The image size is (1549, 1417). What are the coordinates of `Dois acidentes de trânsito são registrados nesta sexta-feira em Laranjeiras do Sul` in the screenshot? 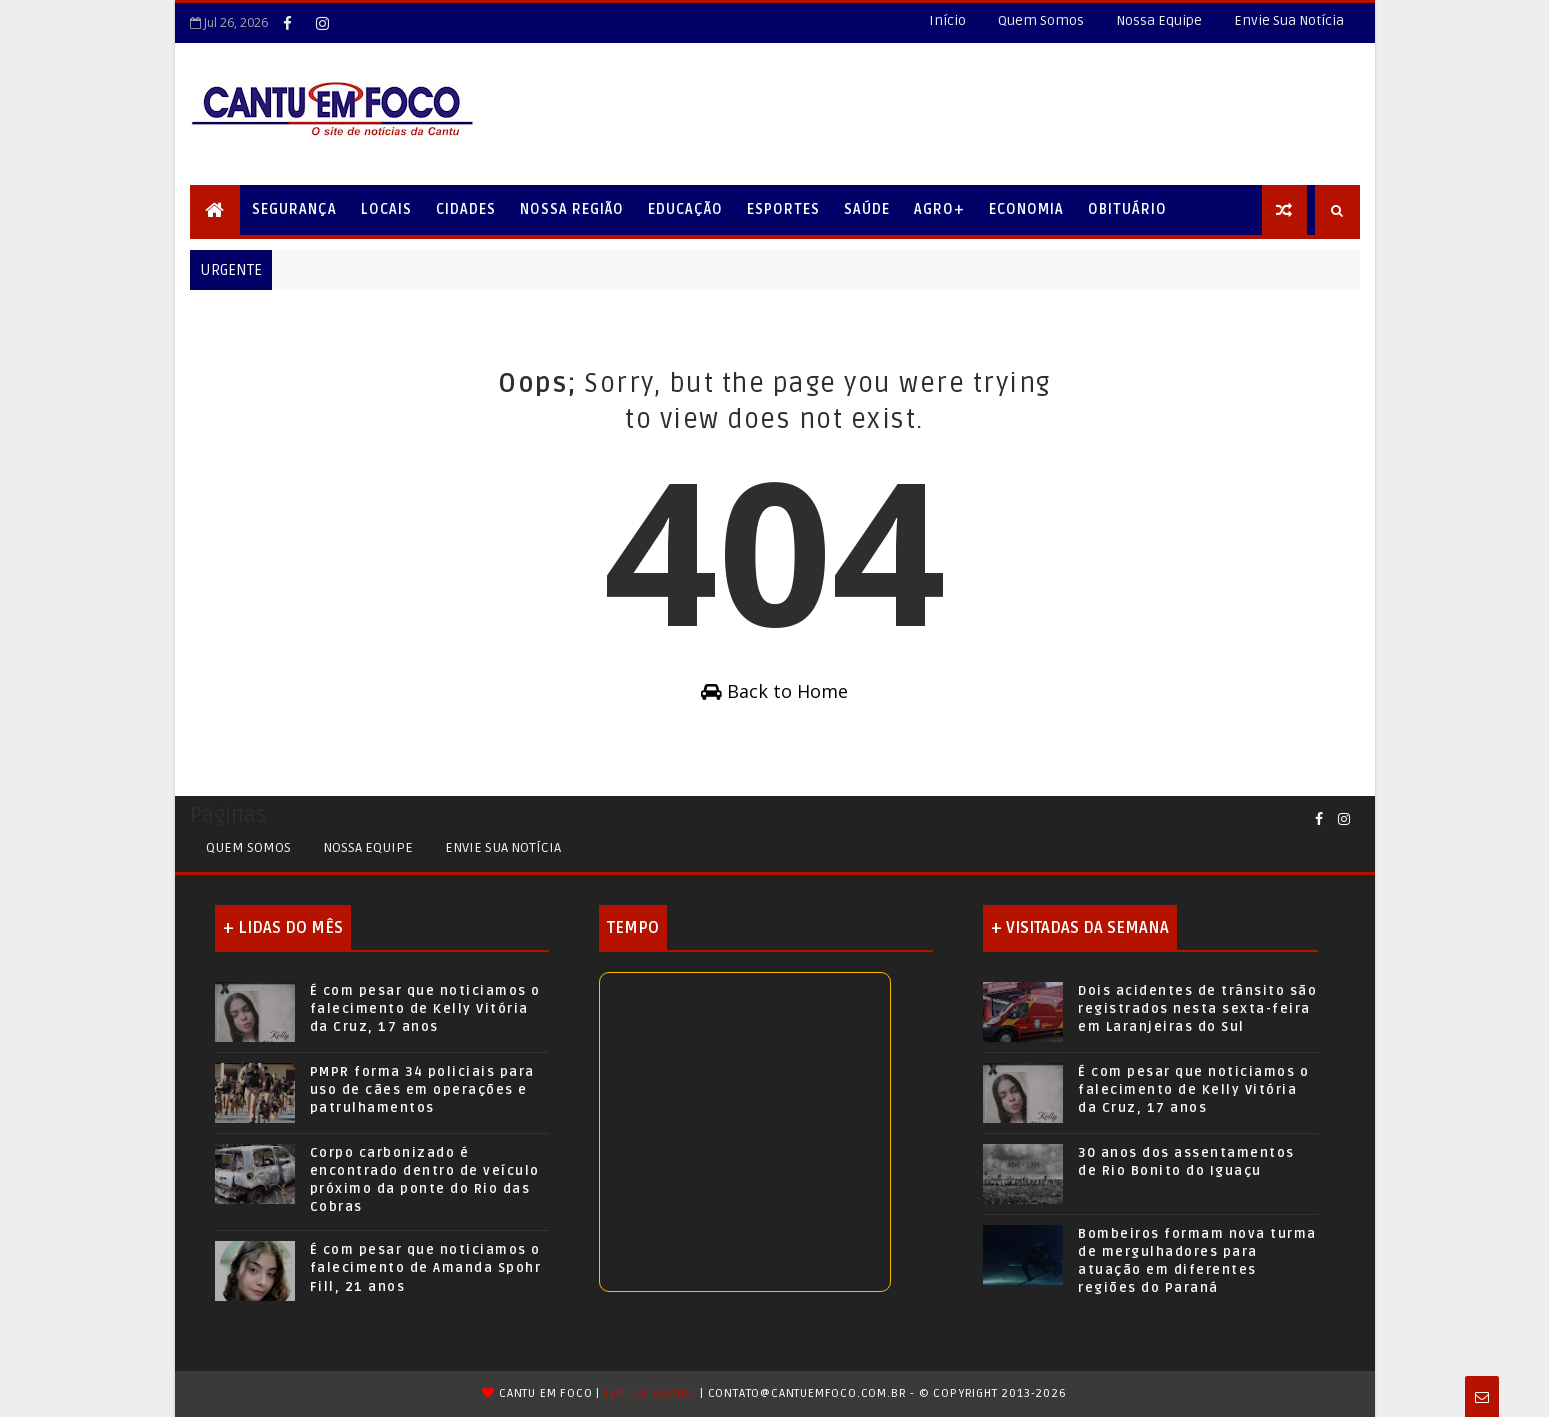 It's located at (1197, 1009).